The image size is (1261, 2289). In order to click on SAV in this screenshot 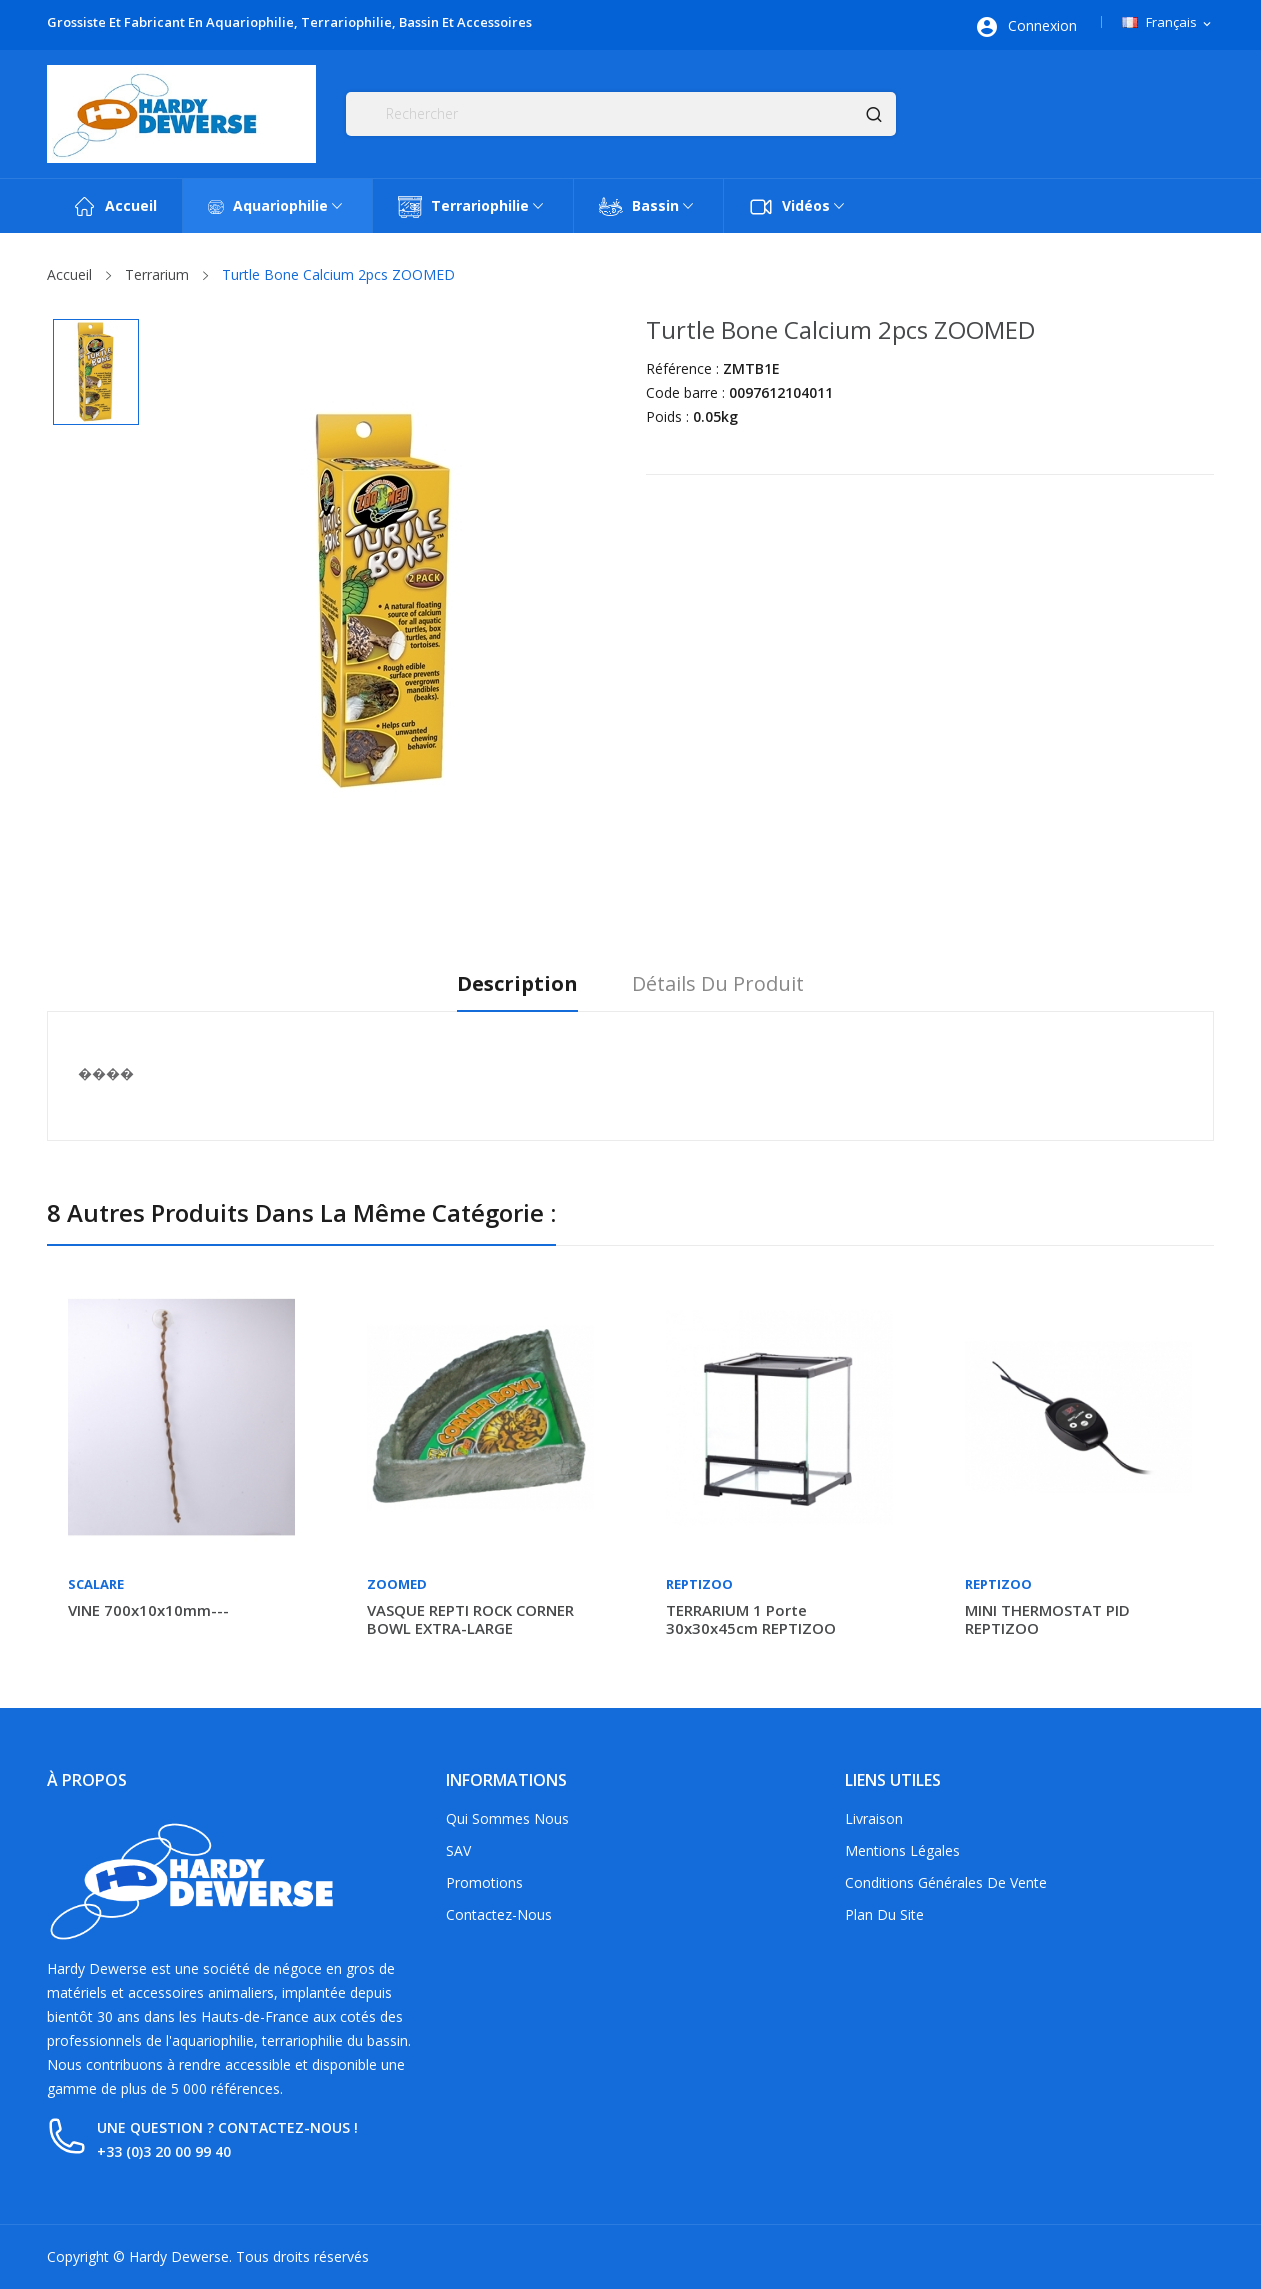, I will do `click(458, 1850)`.